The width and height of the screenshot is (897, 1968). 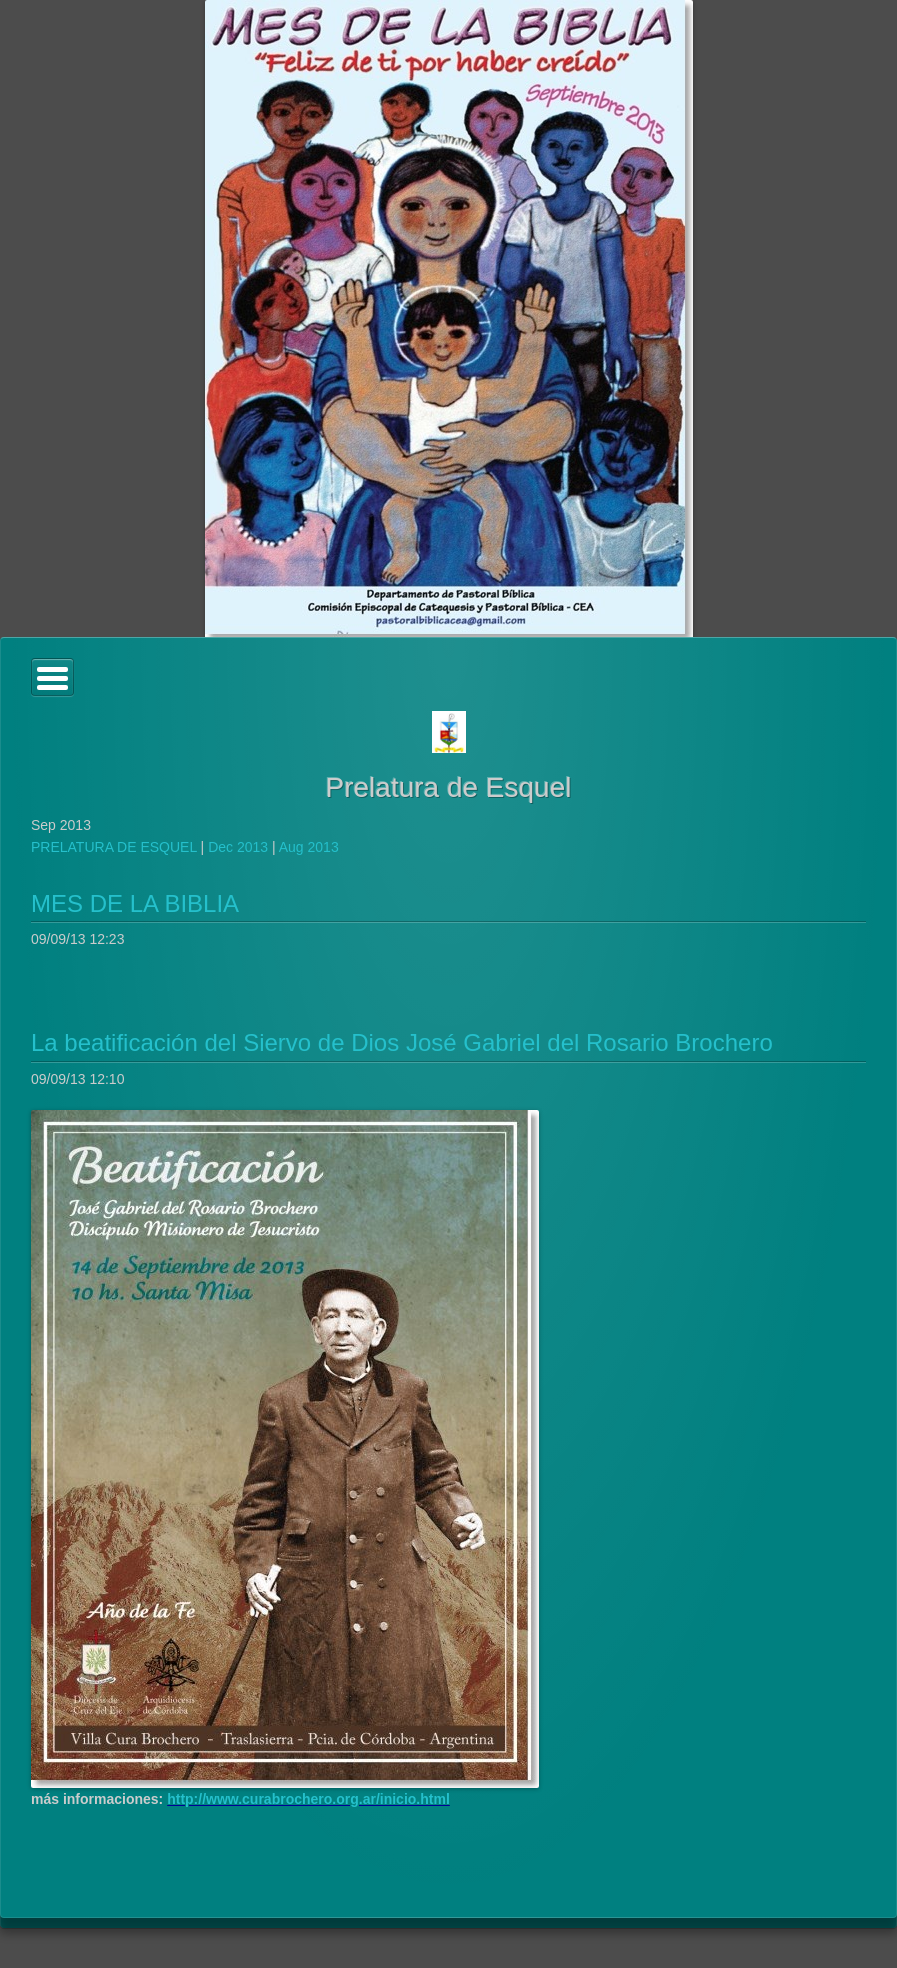 I want to click on Aug 2013, so click(x=309, y=847).